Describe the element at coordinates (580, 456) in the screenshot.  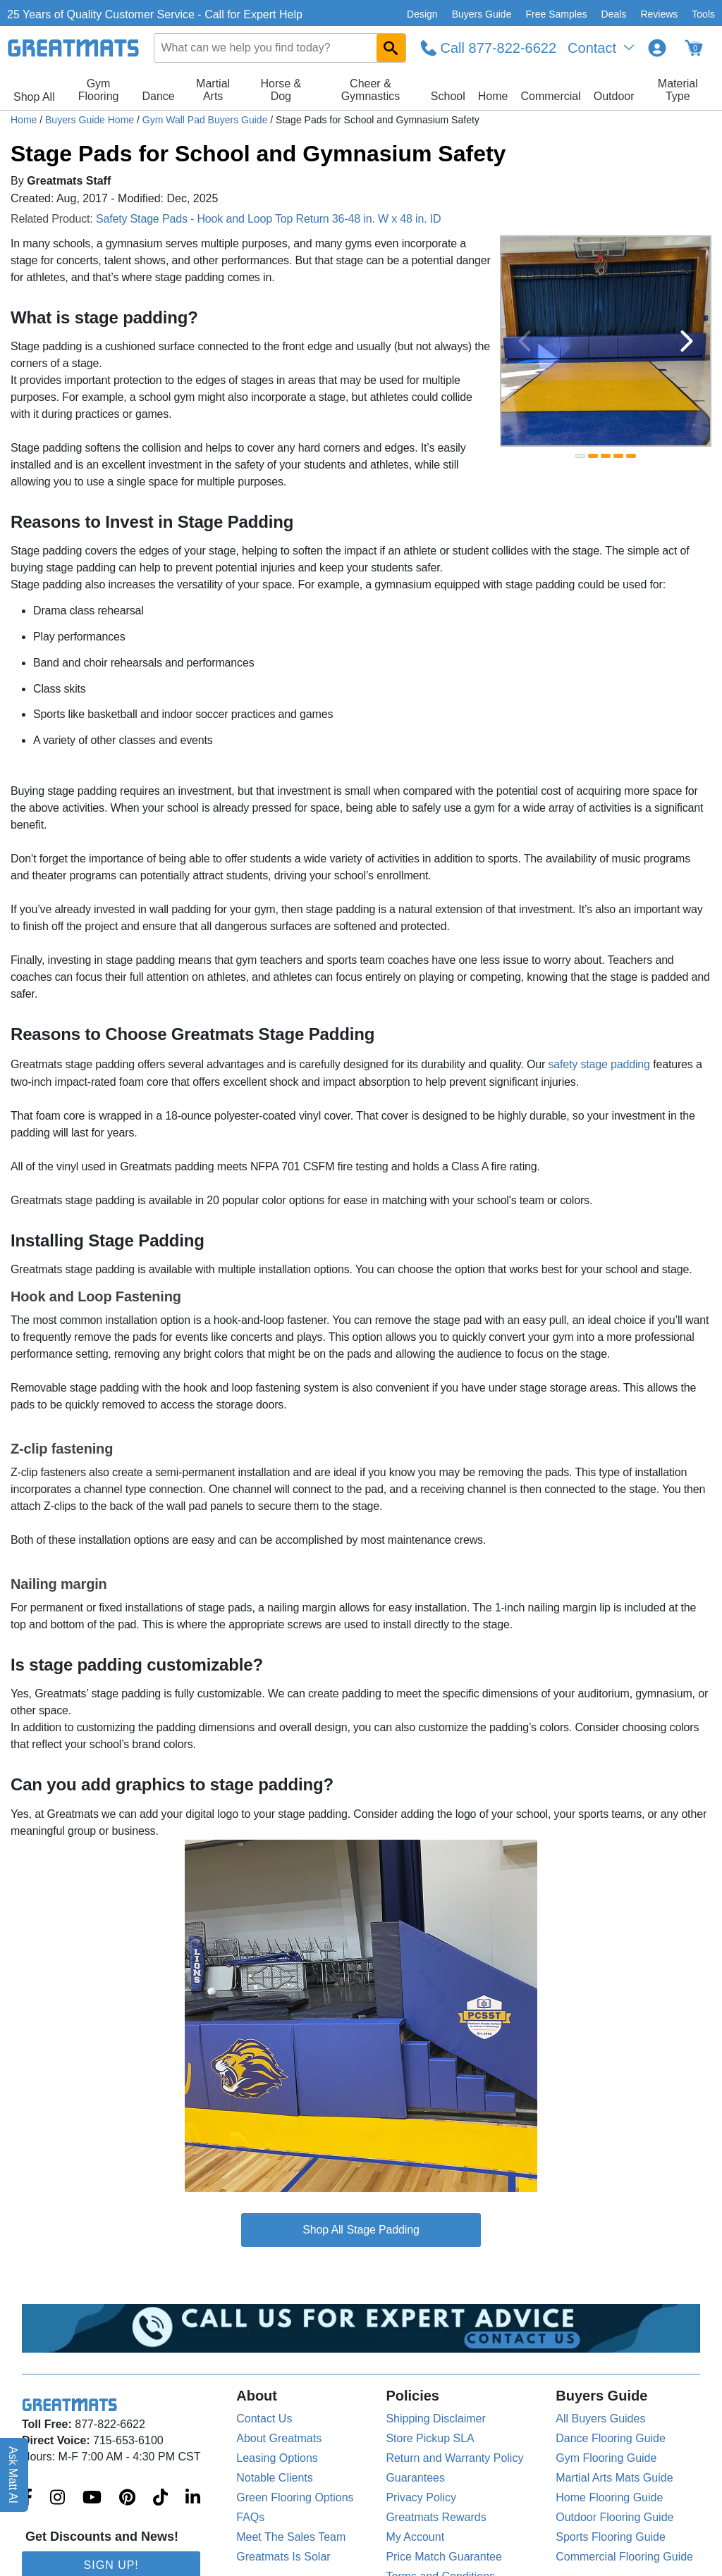
I see `[slide indicator]` at that location.